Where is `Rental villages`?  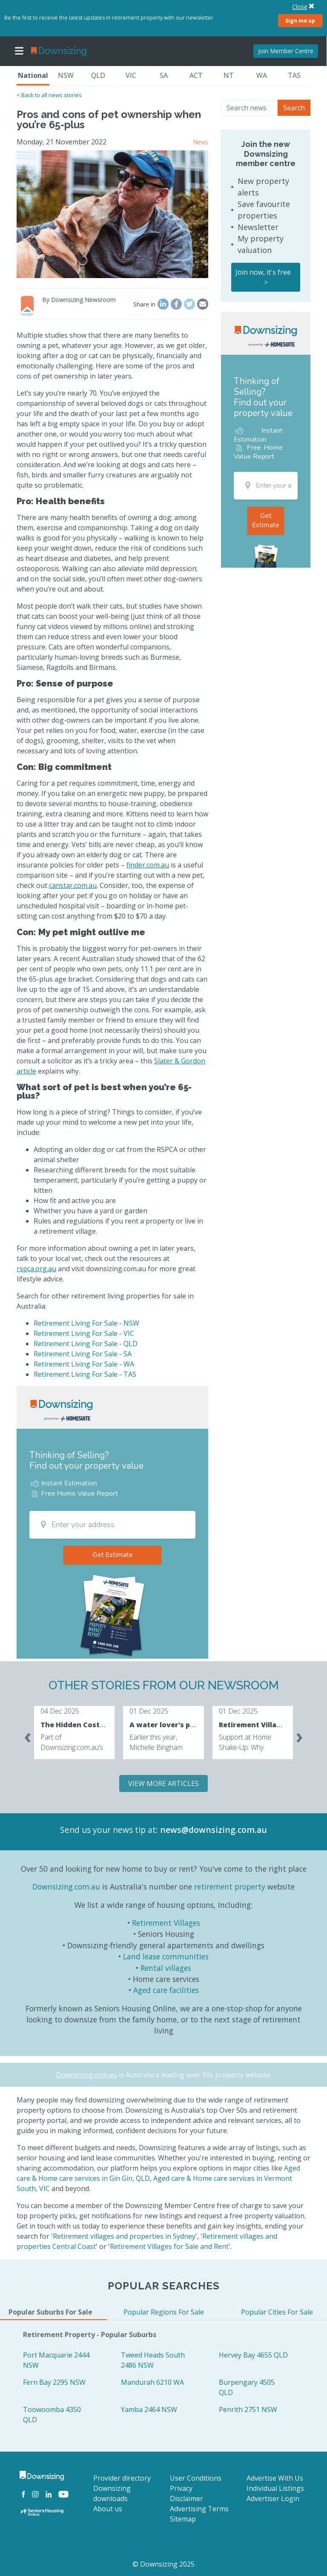
Rental villages is located at coordinates (166, 1968).